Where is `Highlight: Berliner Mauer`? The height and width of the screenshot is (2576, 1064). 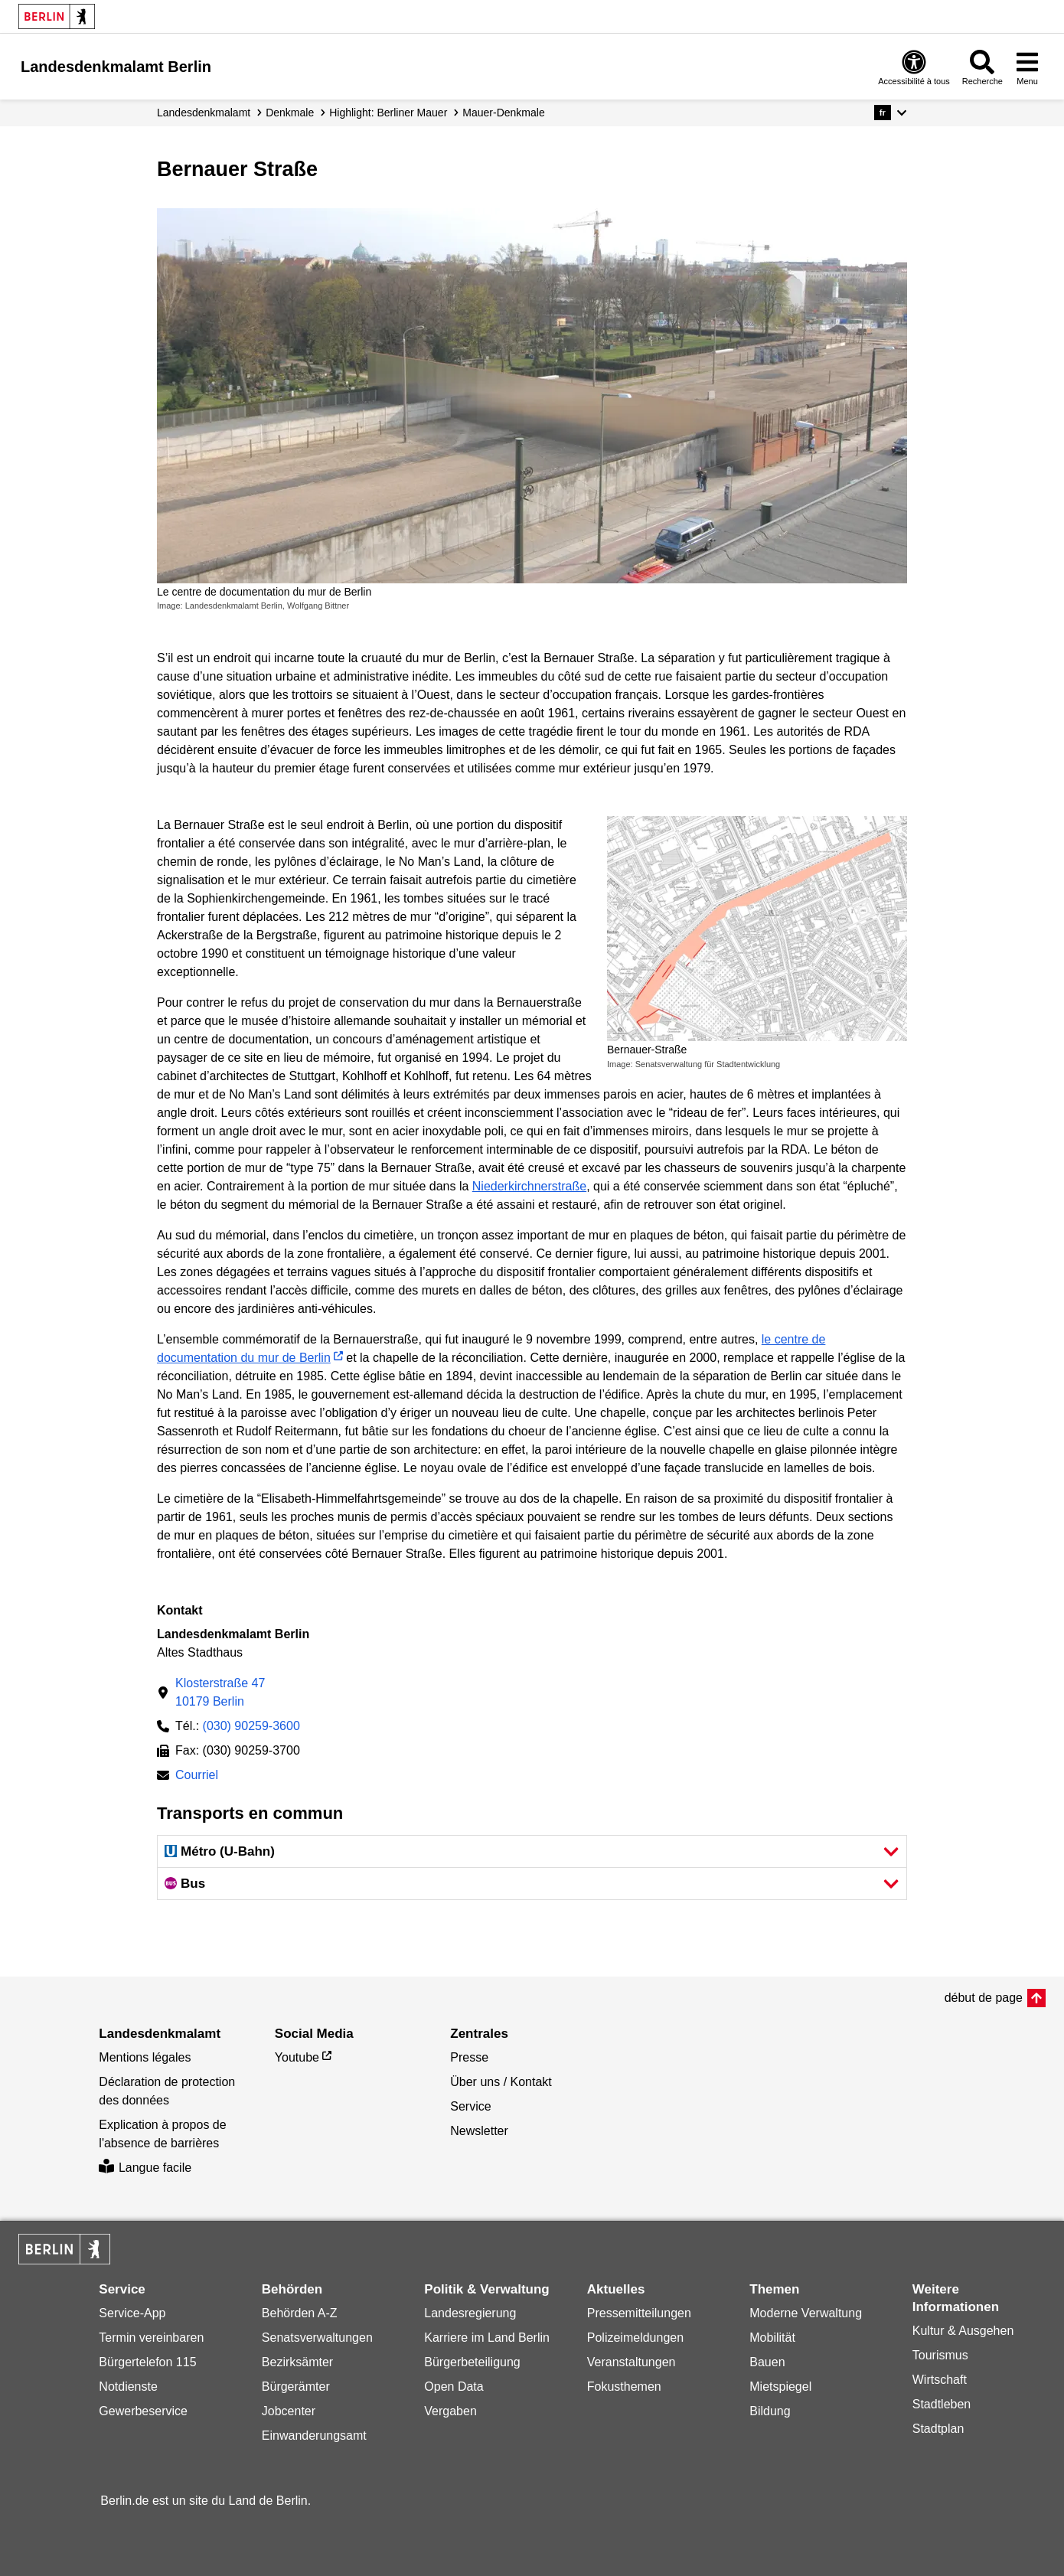
Highlight: Berliner Mauer is located at coordinates (388, 112).